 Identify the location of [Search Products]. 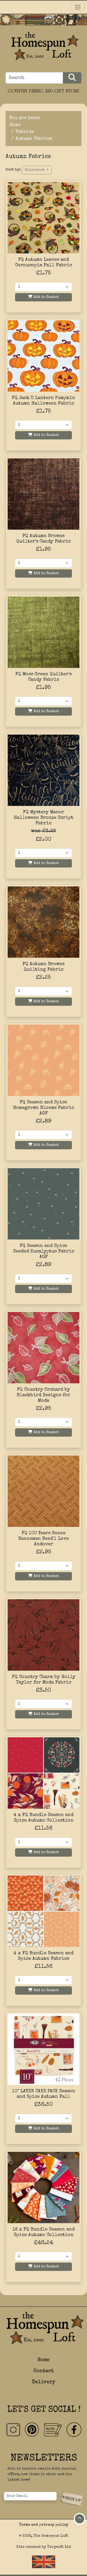
(72, 78).